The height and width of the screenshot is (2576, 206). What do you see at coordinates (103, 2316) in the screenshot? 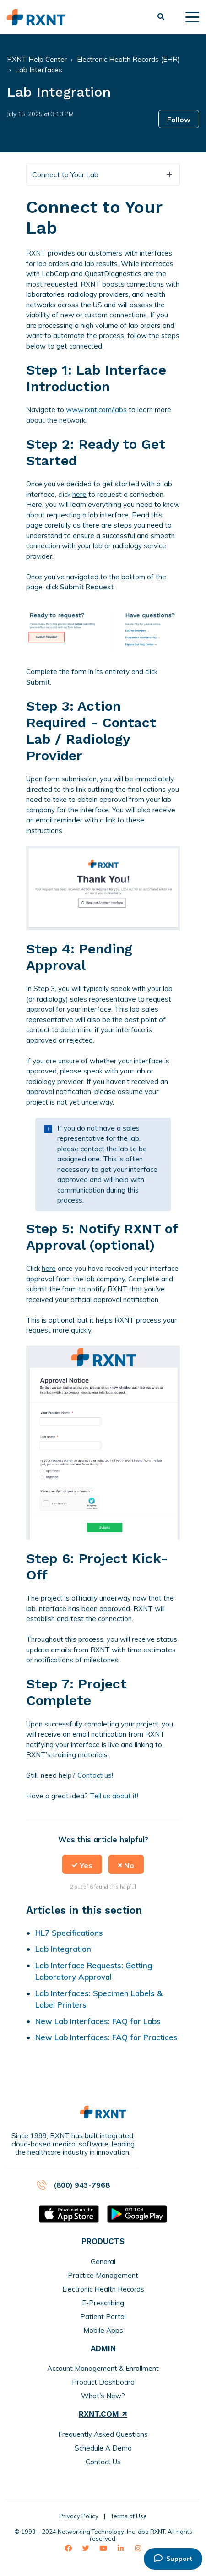
I see `Patient Portal` at bounding box center [103, 2316].